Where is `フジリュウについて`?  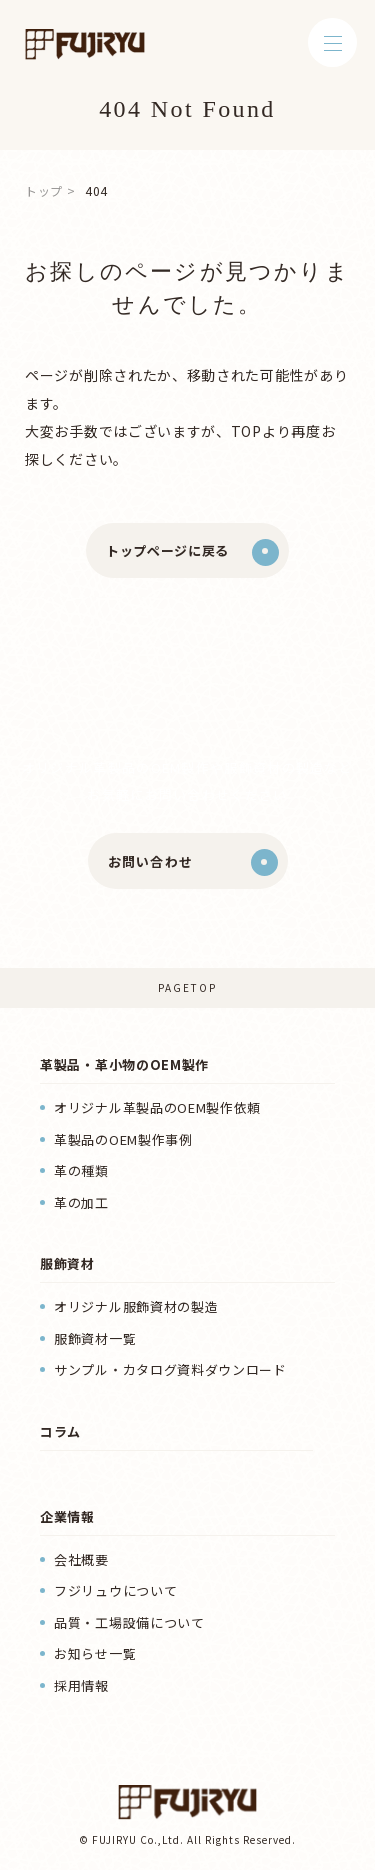 フジリュウについて is located at coordinates (115, 1590).